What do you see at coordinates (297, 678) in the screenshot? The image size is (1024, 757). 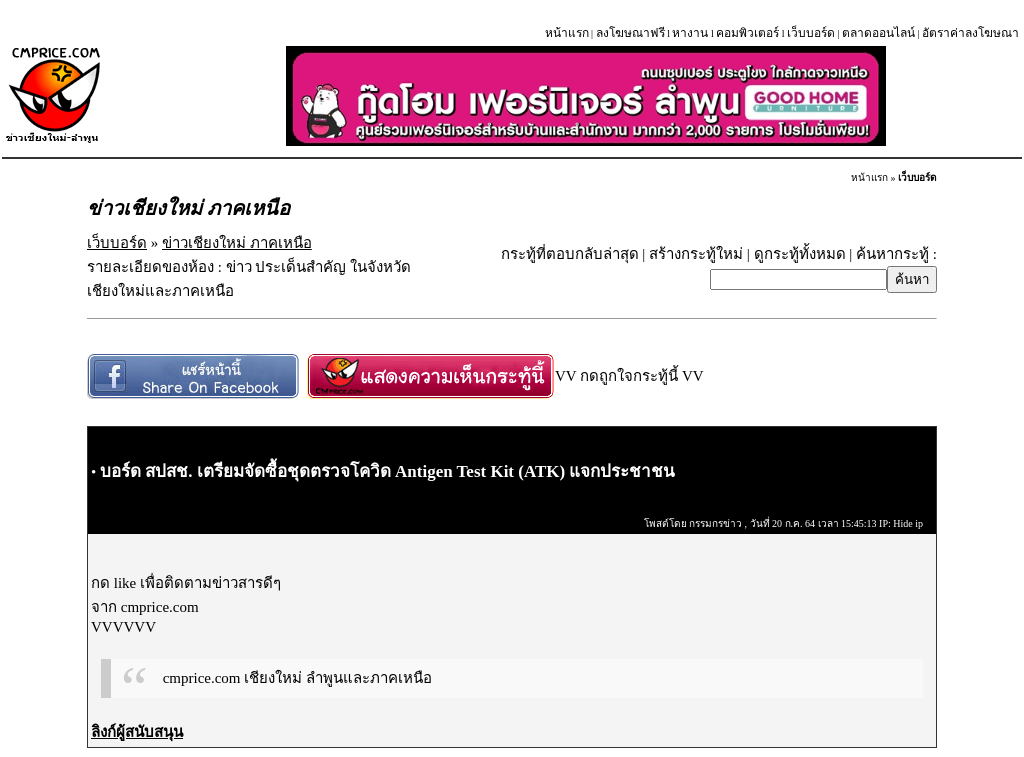 I see `cmprice.com เชียงใหม่ ลำพูนและภาคเหนือ` at bounding box center [297, 678].